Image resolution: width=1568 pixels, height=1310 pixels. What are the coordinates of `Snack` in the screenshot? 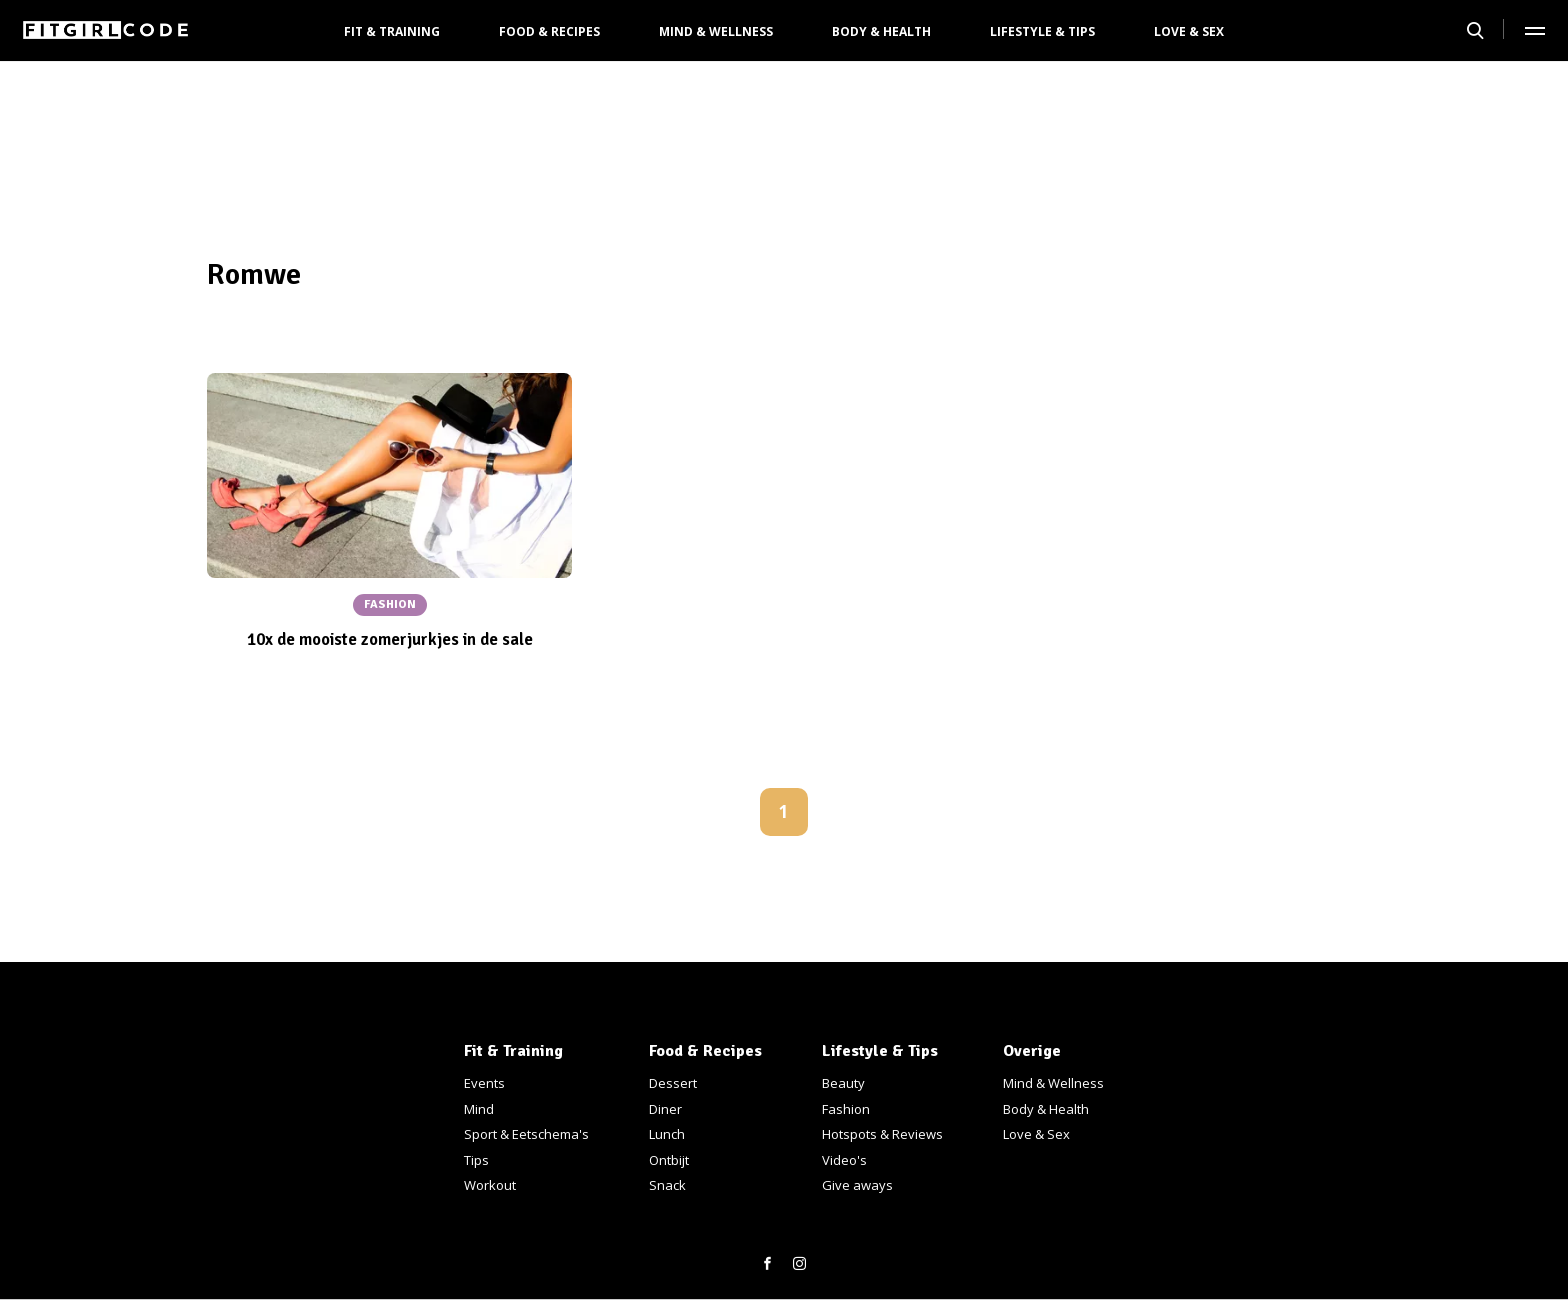 It's located at (667, 1185).